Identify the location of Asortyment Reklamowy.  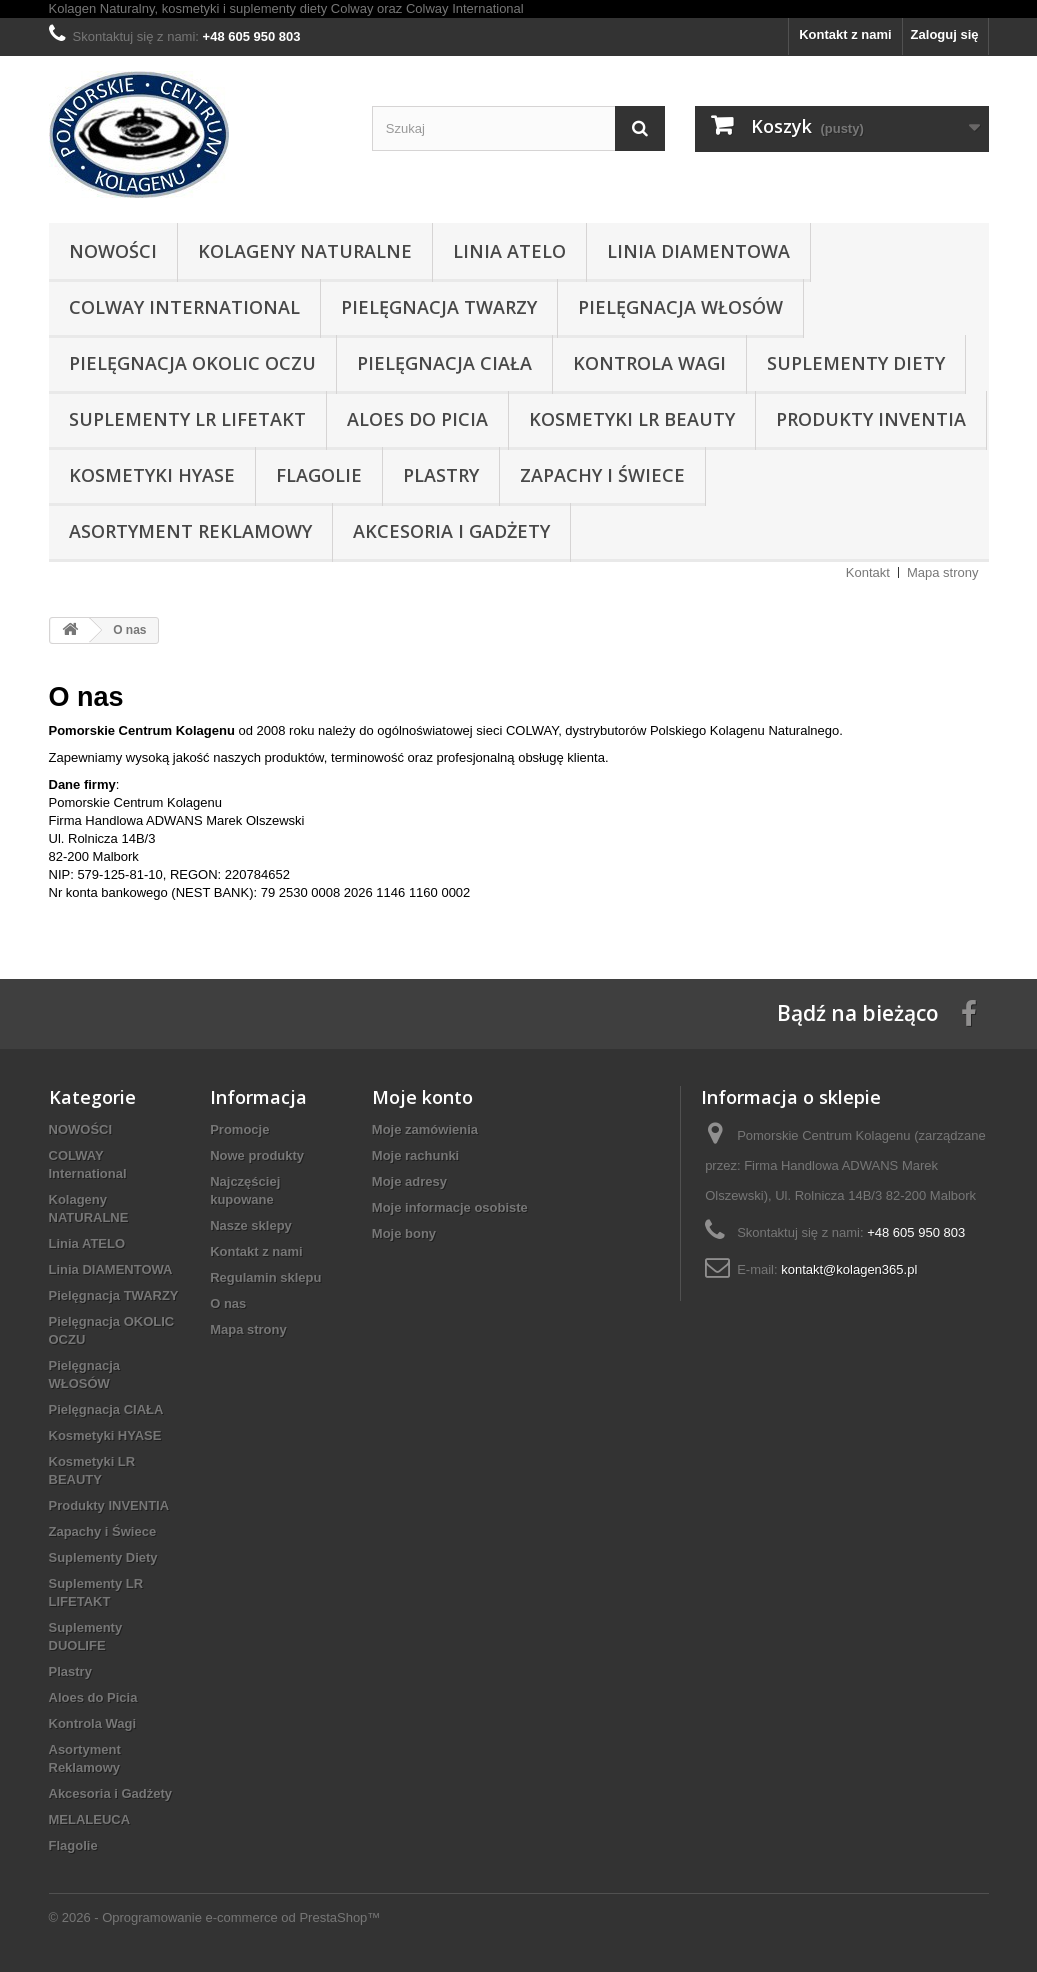
(190, 531).